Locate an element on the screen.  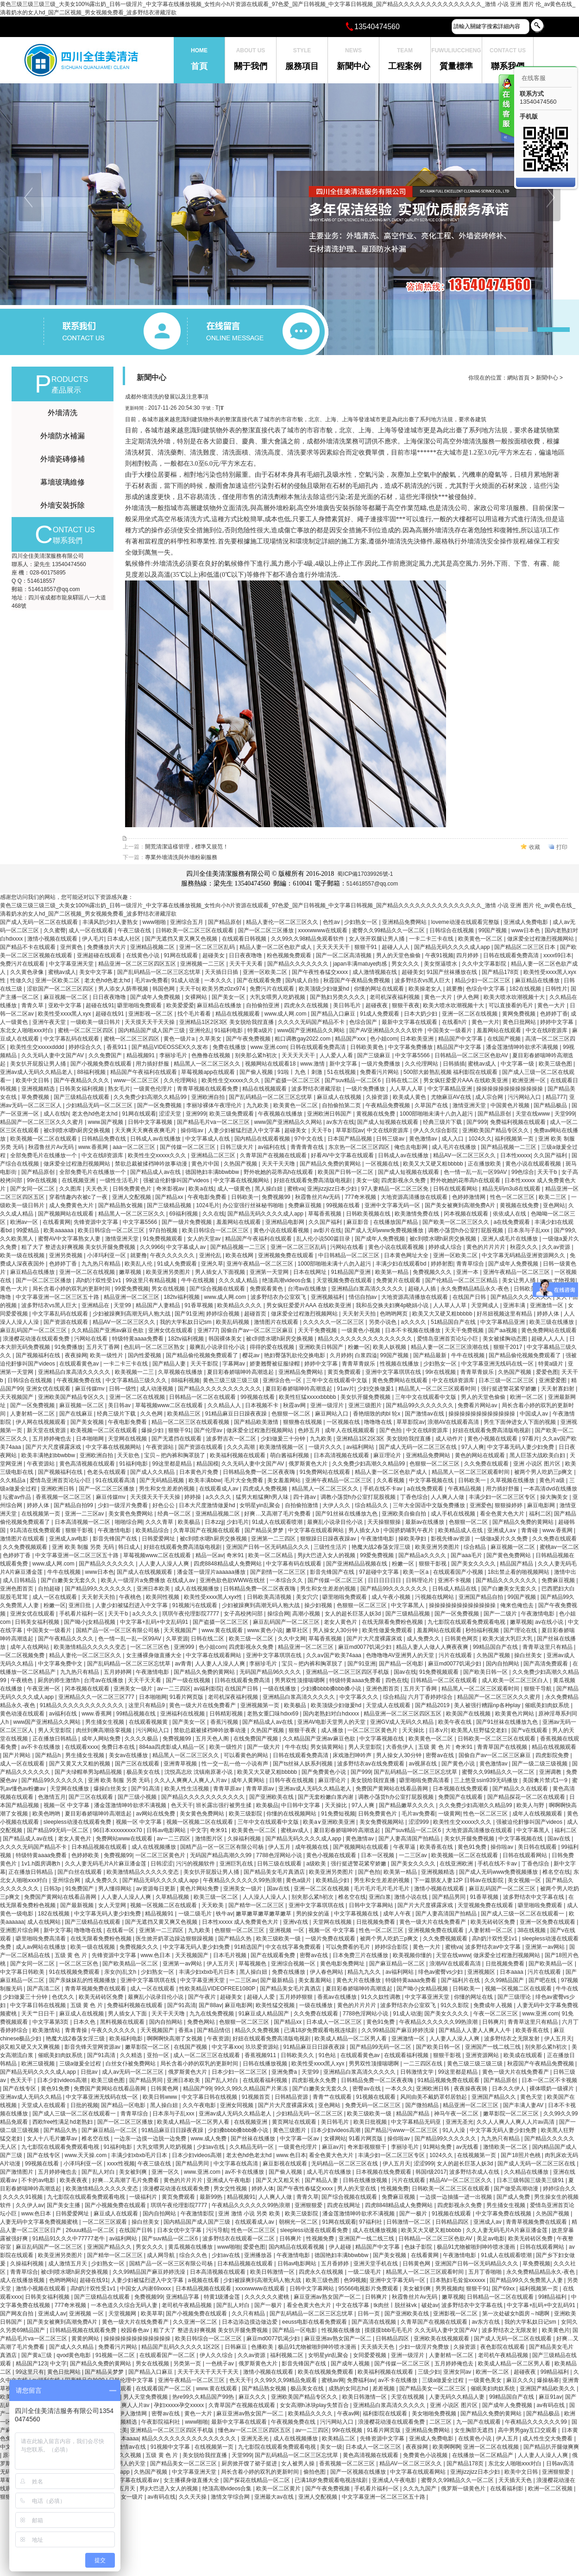
www日本色 is located at coordinates (526, 930).